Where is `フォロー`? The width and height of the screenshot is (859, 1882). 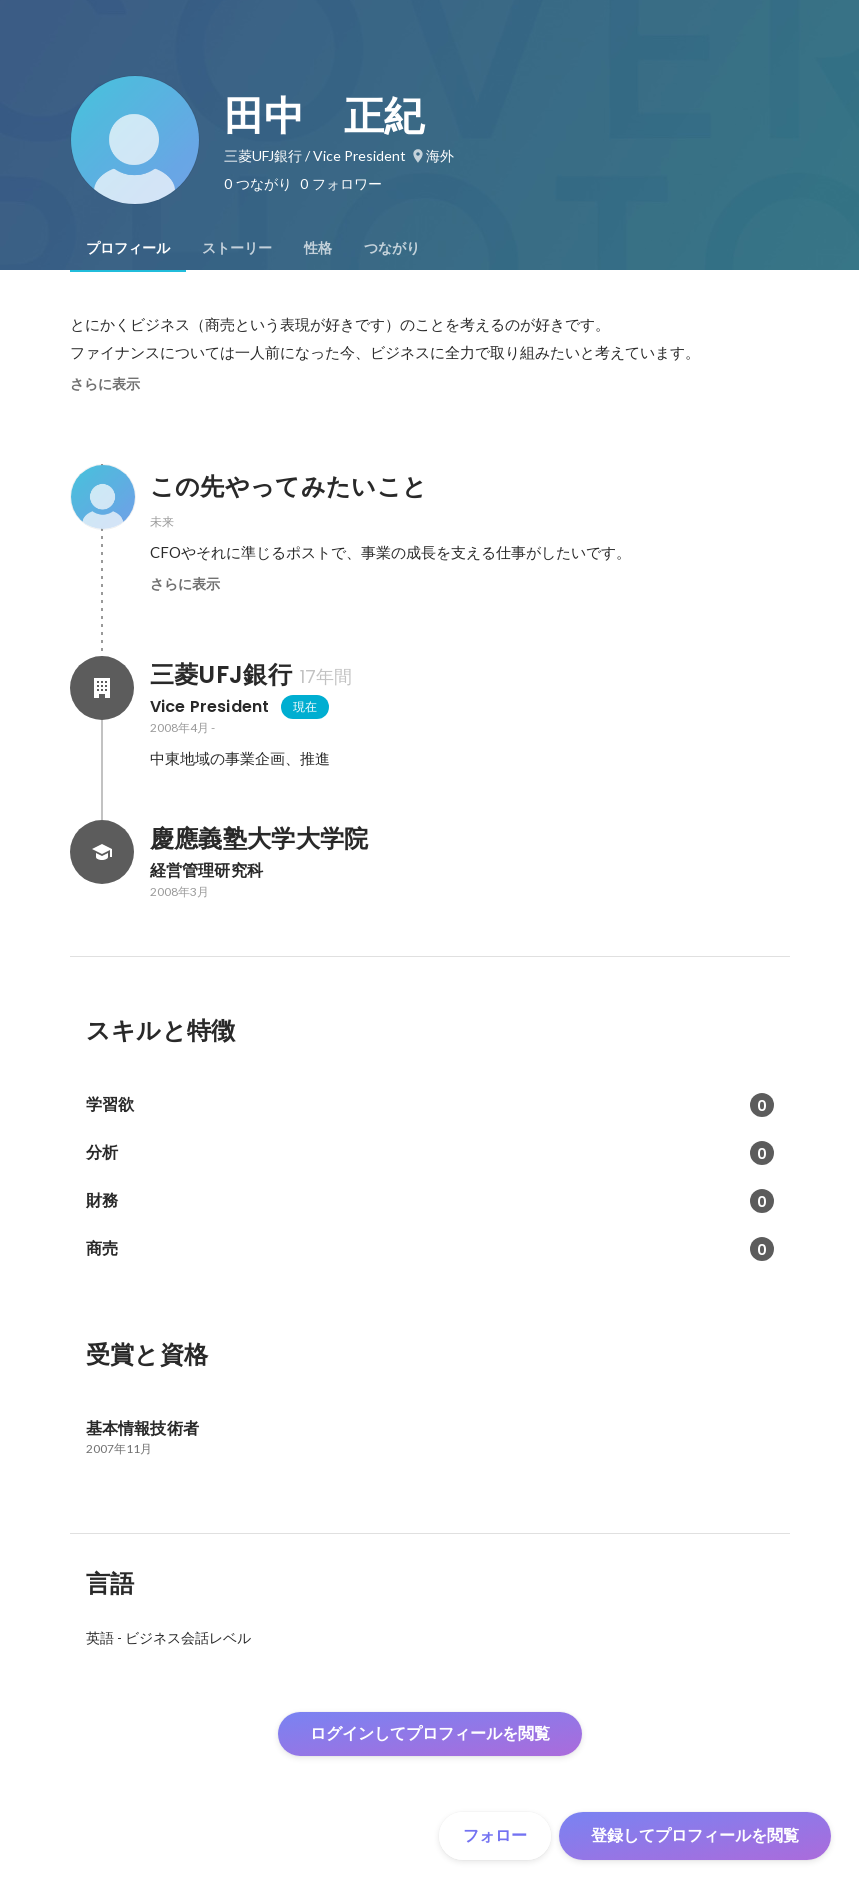
フォロー is located at coordinates (495, 1835).